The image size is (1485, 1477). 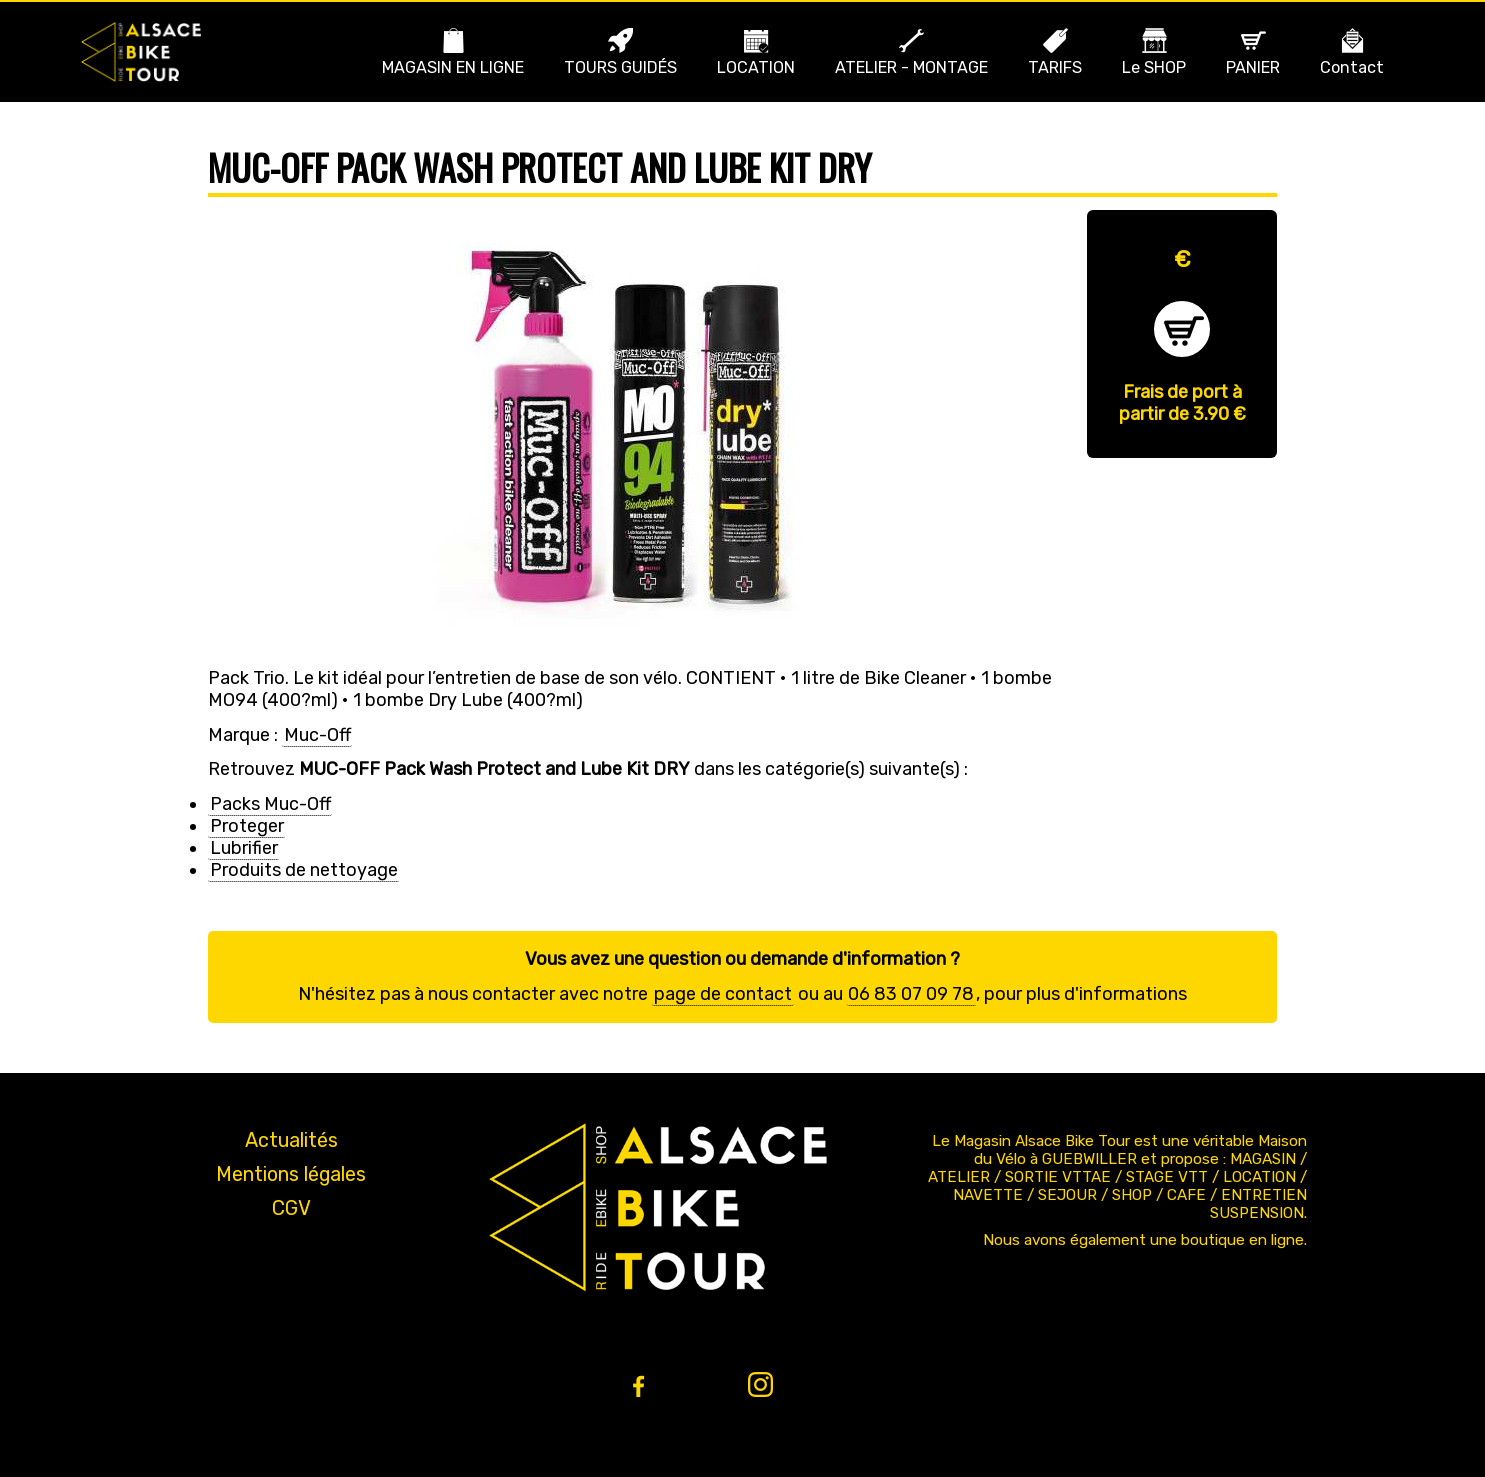 I want to click on Proteger, so click(x=247, y=826).